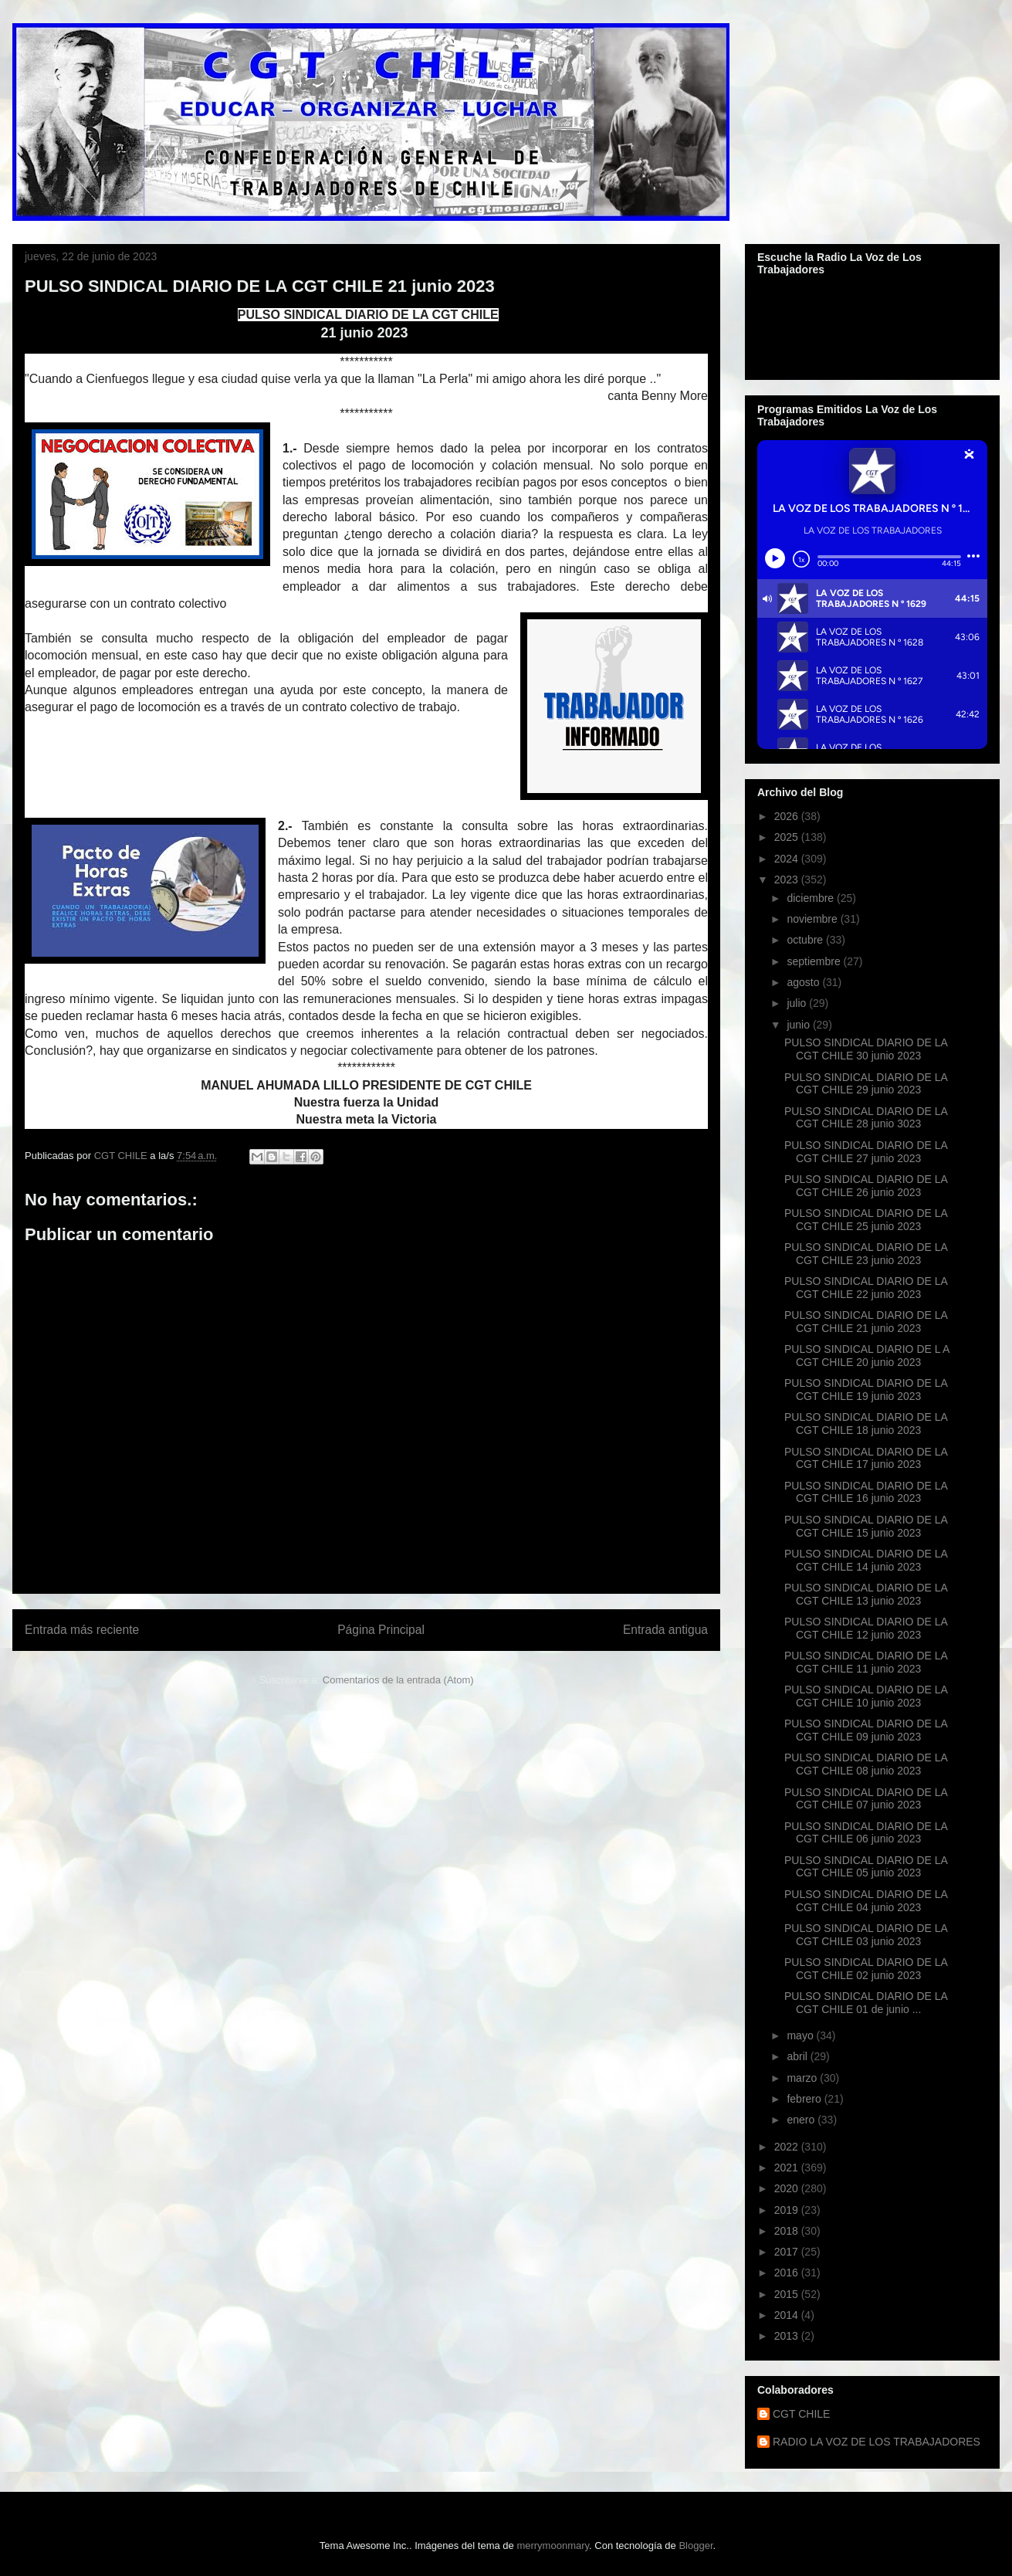 The height and width of the screenshot is (2576, 1012). What do you see at coordinates (803, 2078) in the screenshot?
I see `marzo` at bounding box center [803, 2078].